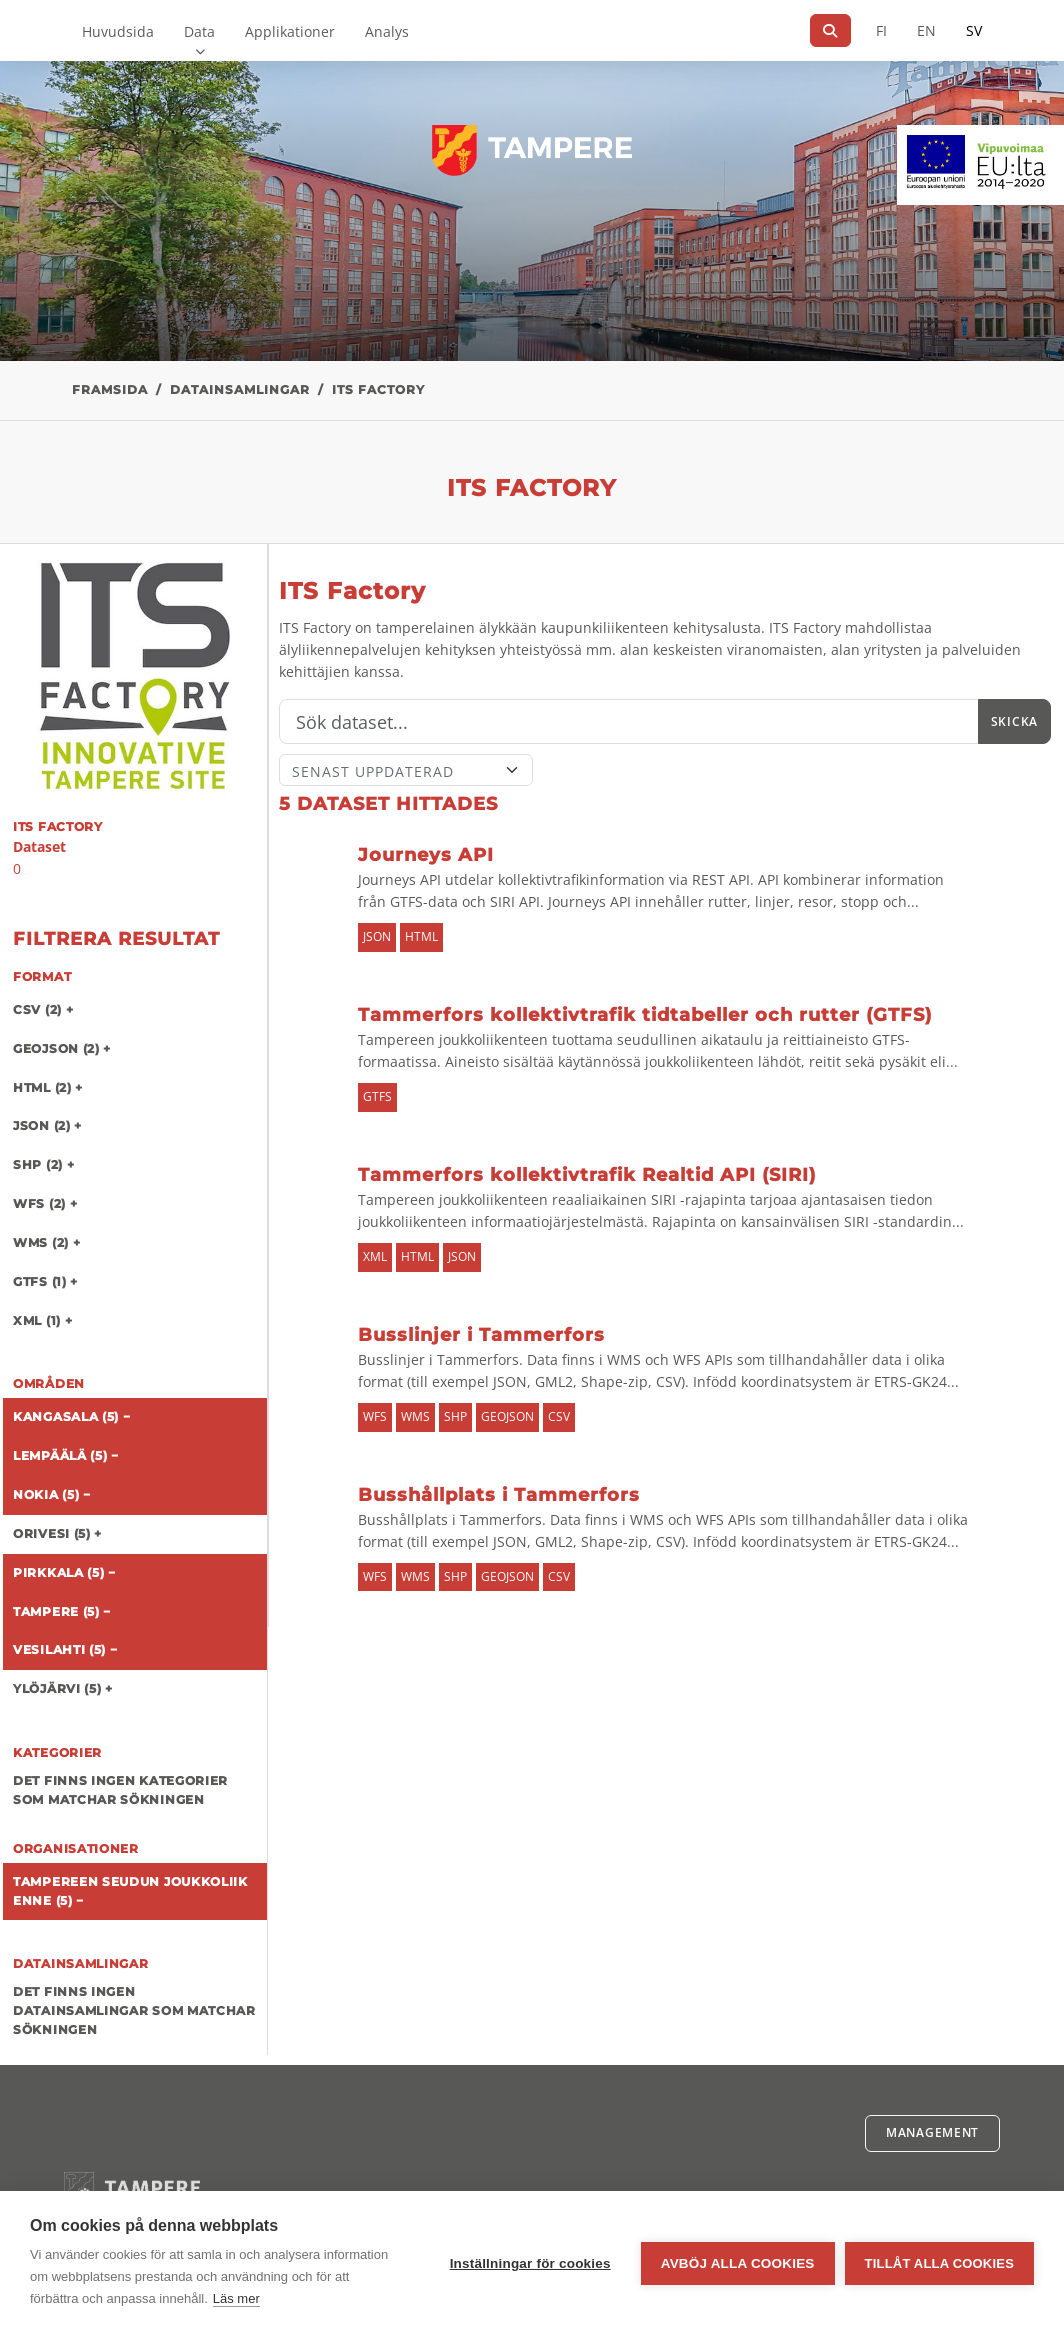 This screenshot has width=1064, height=2335. What do you see at coordinates (378, 389) in the screenshot?
I see `ITS Factory` at bounding box center [378, 389].